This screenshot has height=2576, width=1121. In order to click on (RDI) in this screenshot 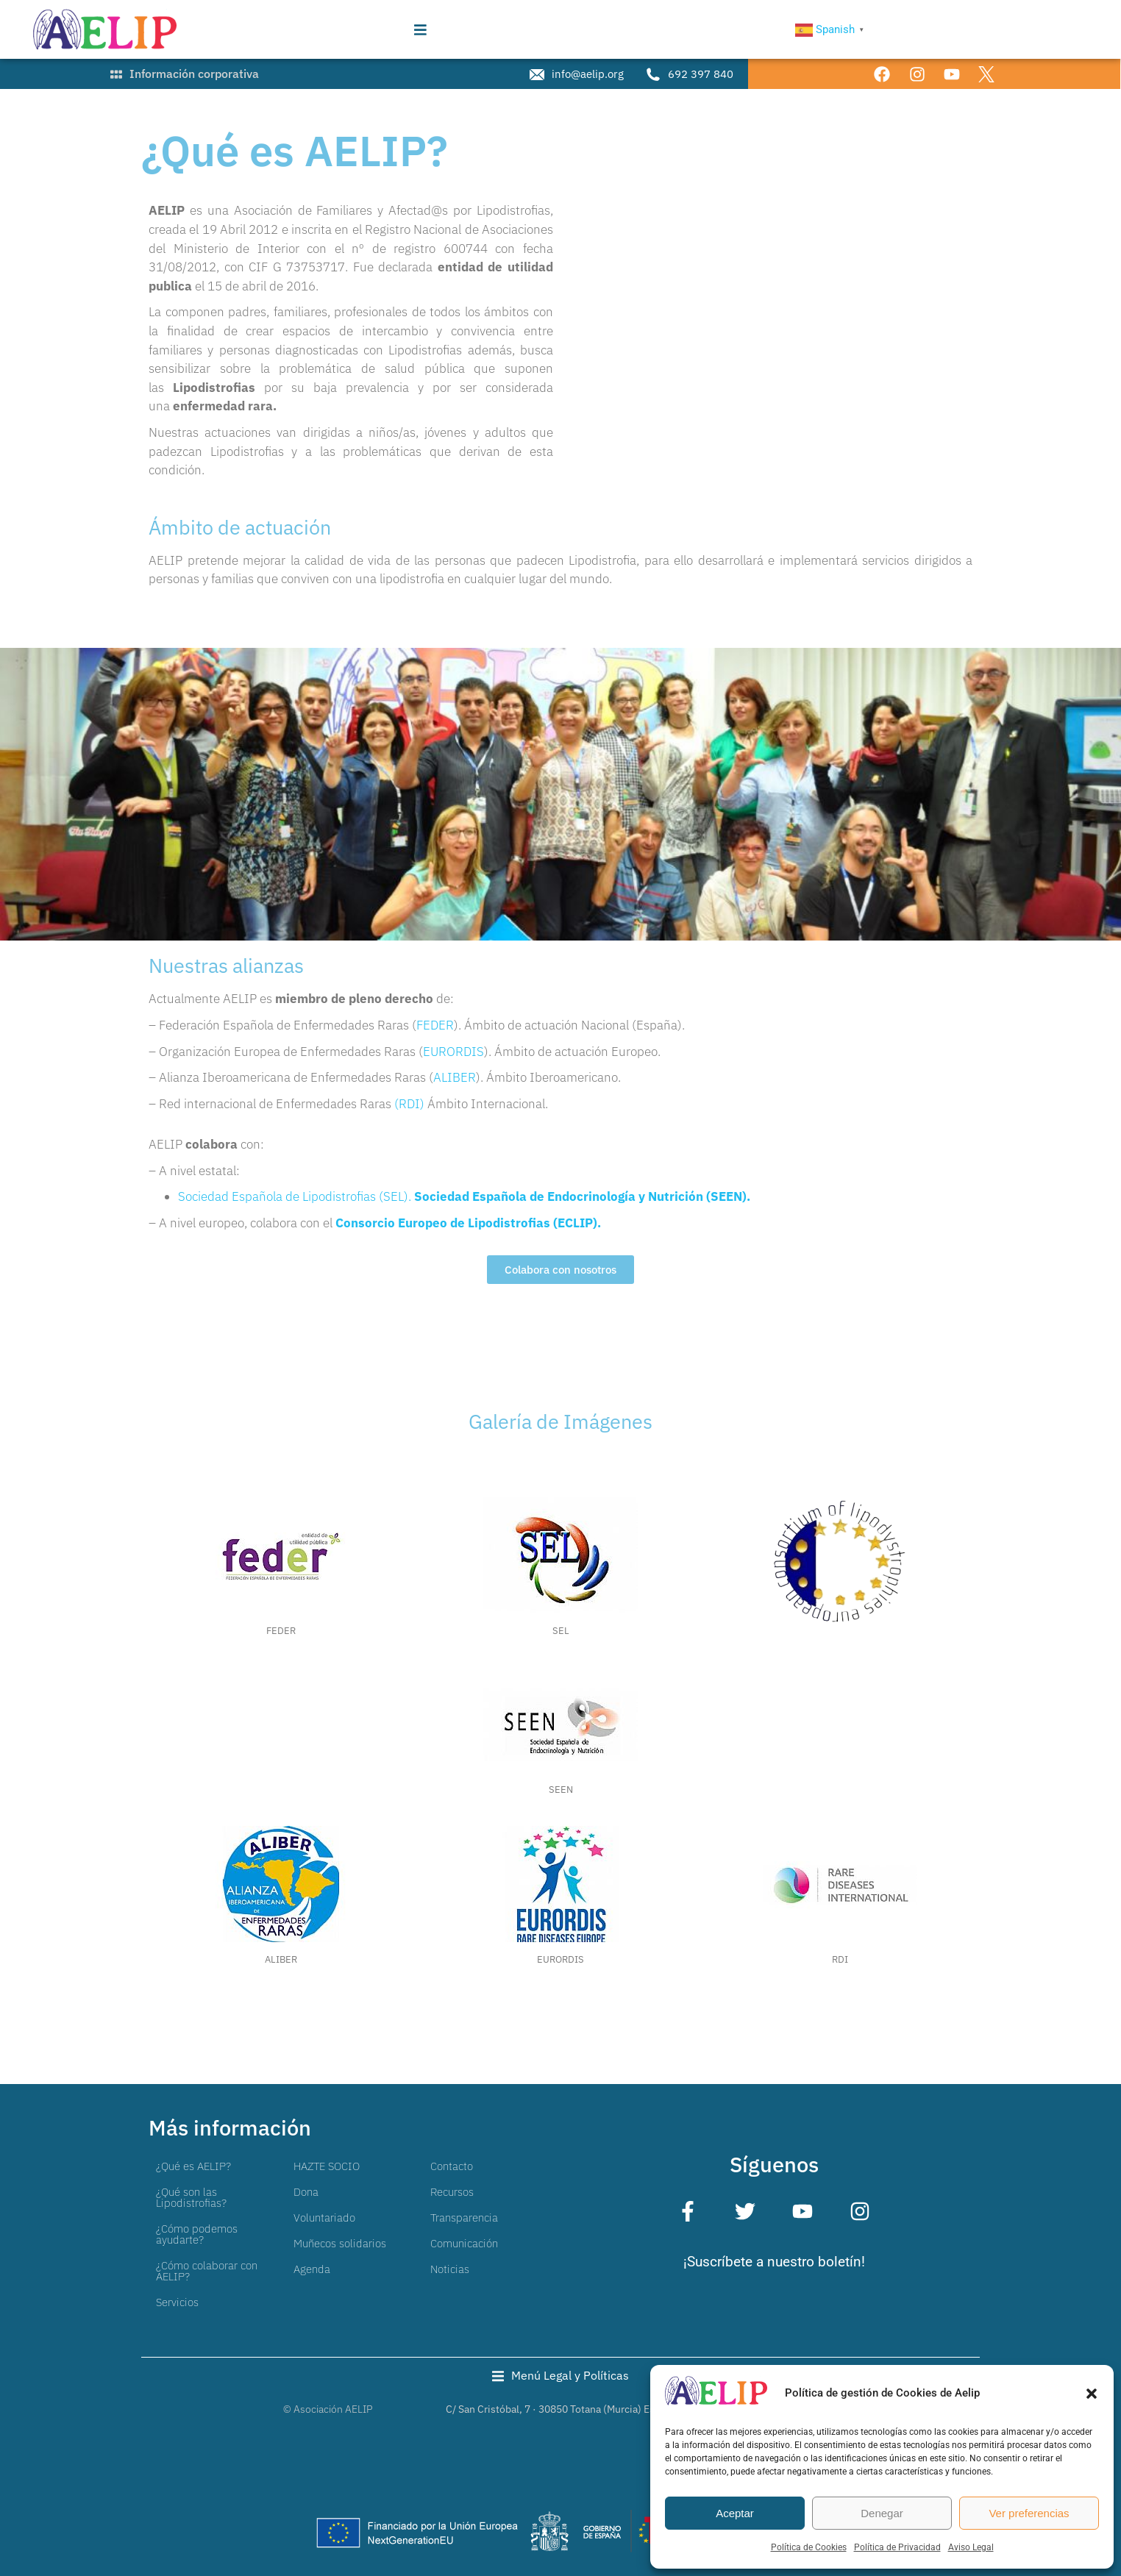, I will do `click(409, 1104)`.